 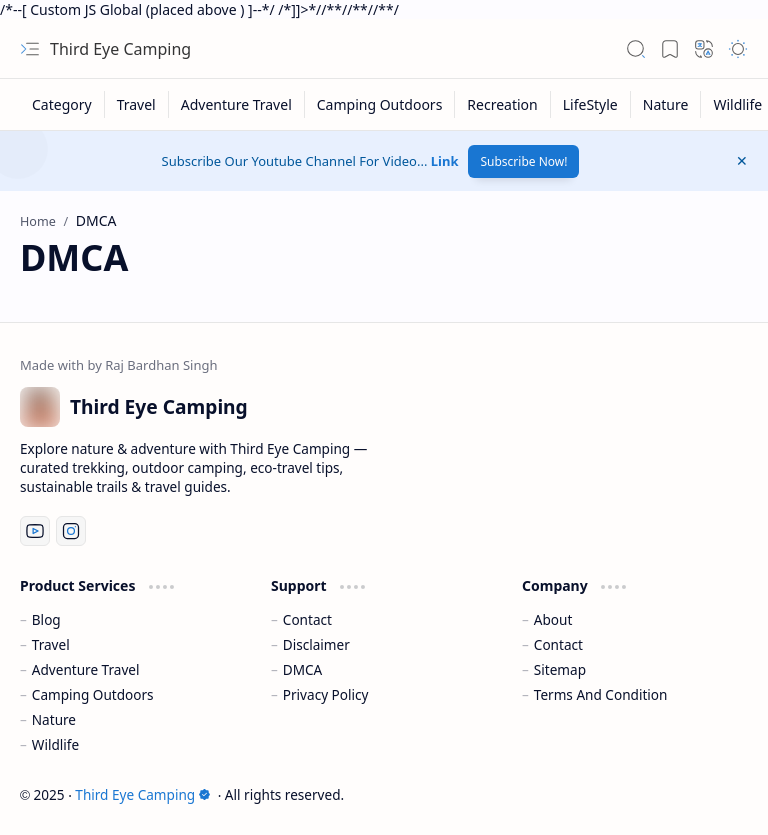 I want to click on [Travel], so click(x=137, y=104).